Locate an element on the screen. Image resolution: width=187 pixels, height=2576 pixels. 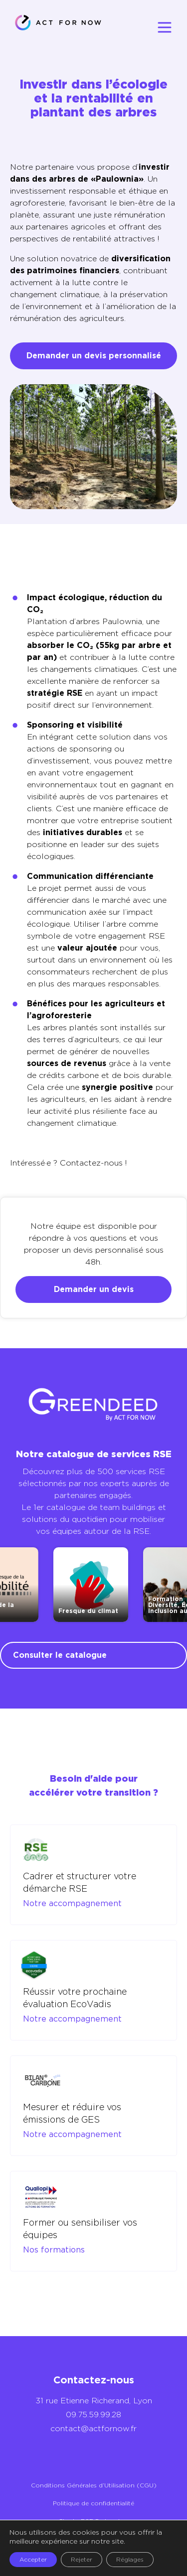
31 rue Etienne Richerand, Lyon is located at coordinates (93, 2400).